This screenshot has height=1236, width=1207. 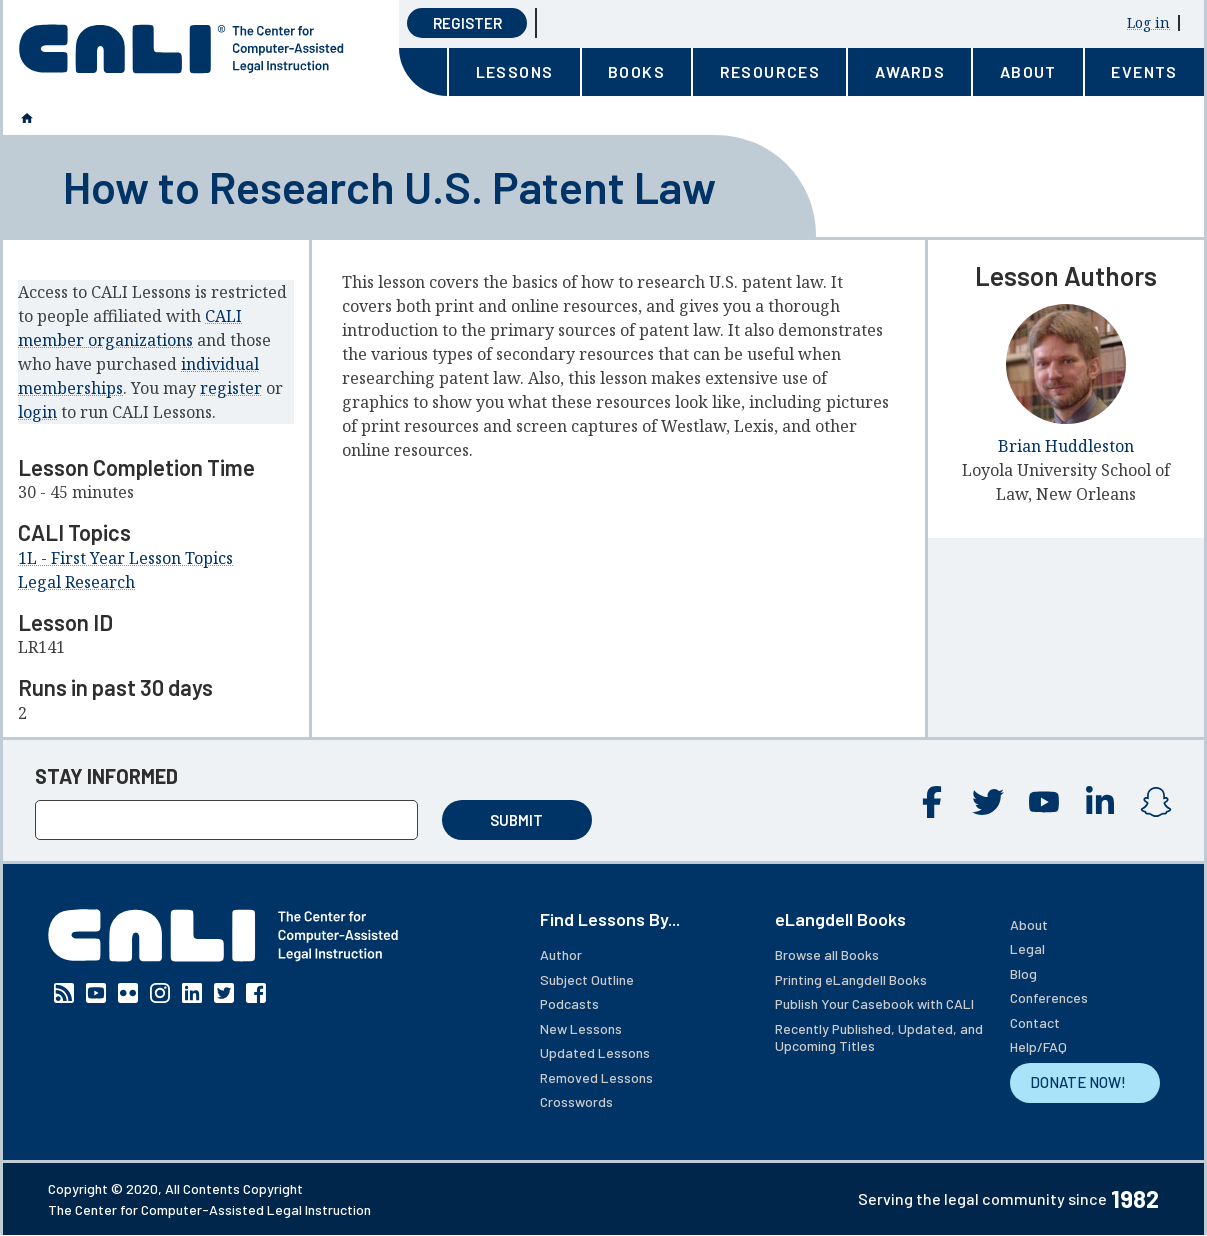 What do you see at coordinates (932, 802) in the screenshot?
I see `Facebook` at bounding box center [932, 802].